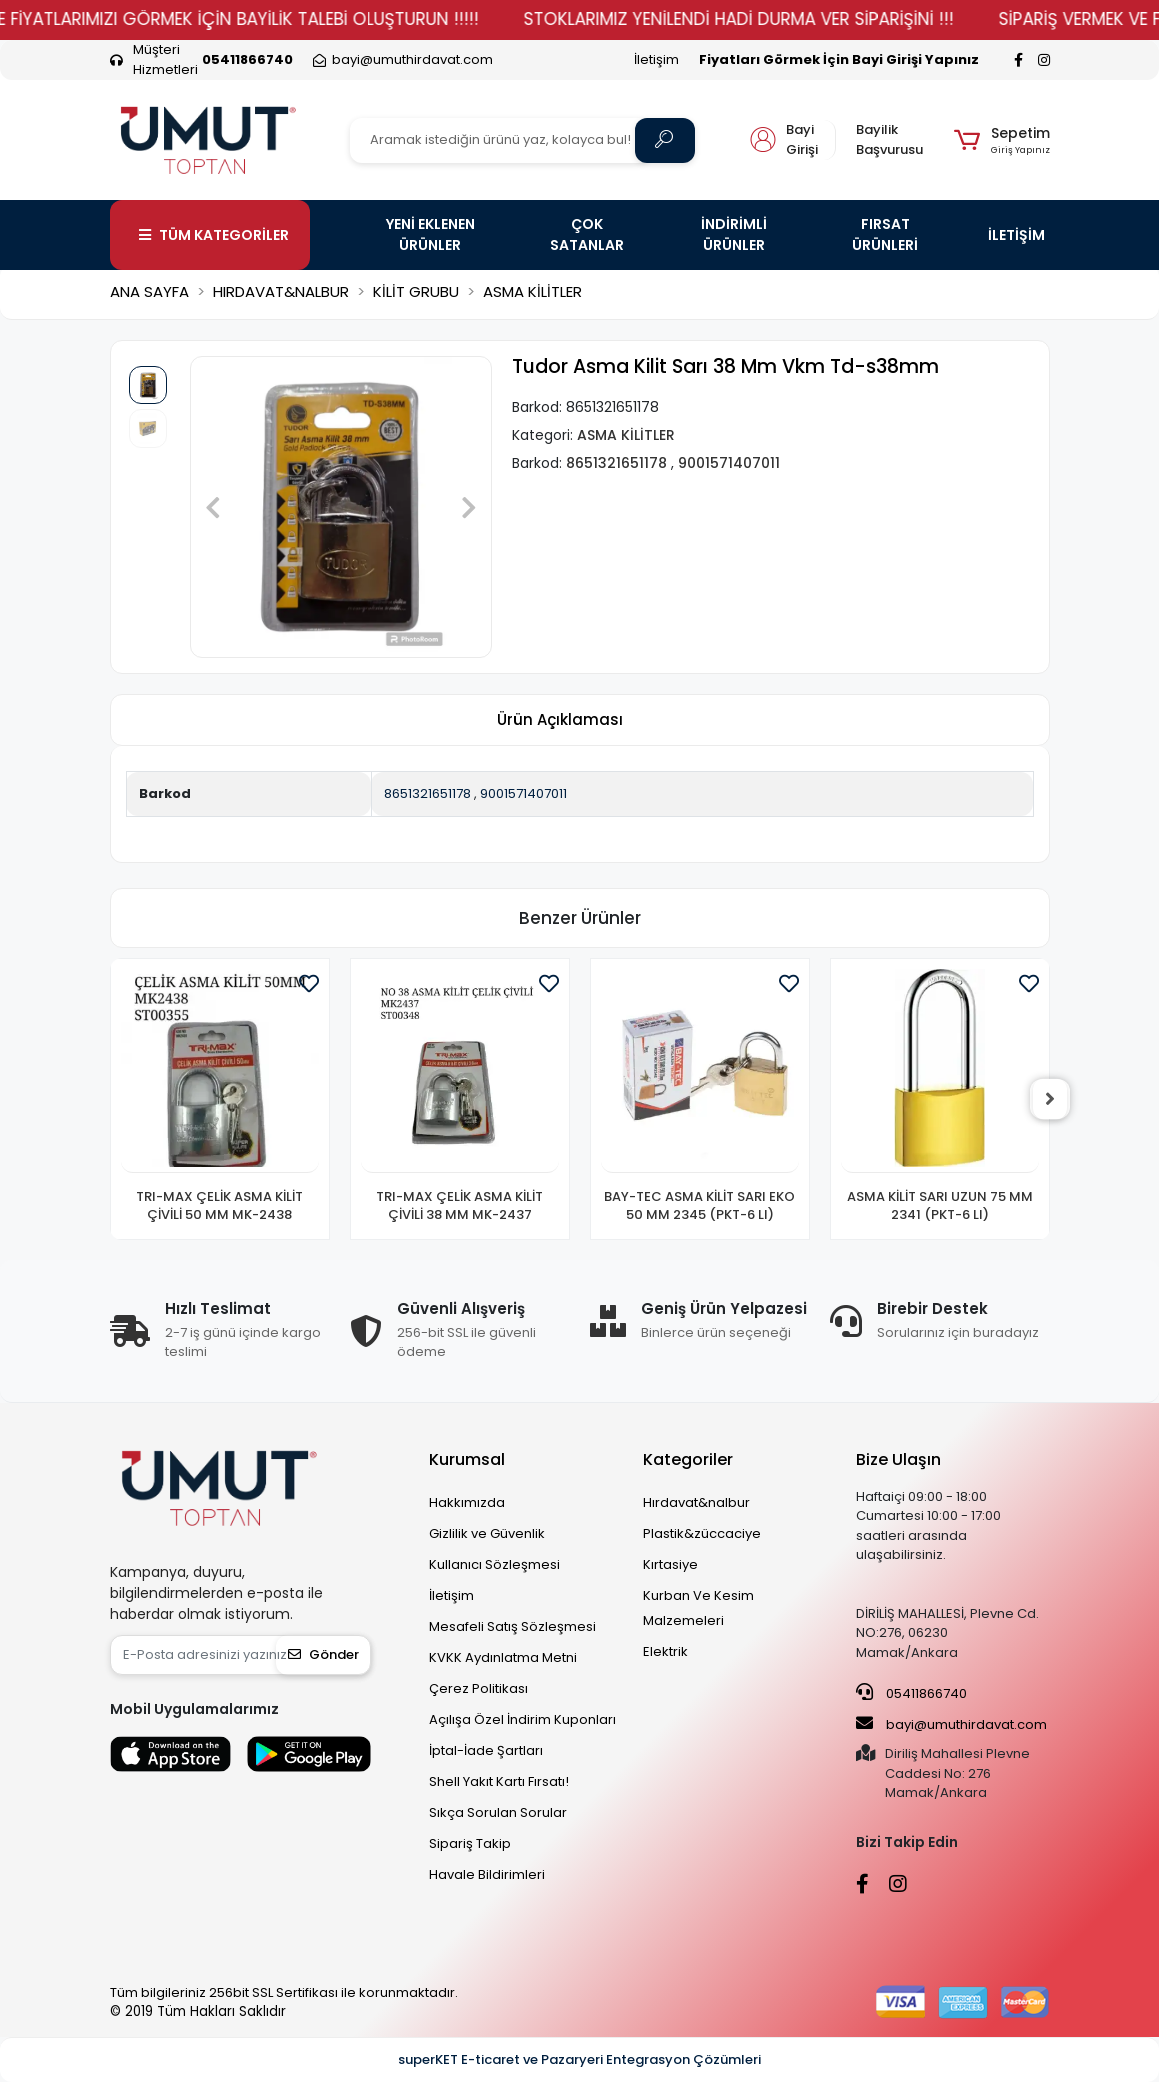  What do you see at coordinates (487, 1533) in the screenshot?
I see `Gizlilik ve Güvenlik` at bounding box center [487, 1533].